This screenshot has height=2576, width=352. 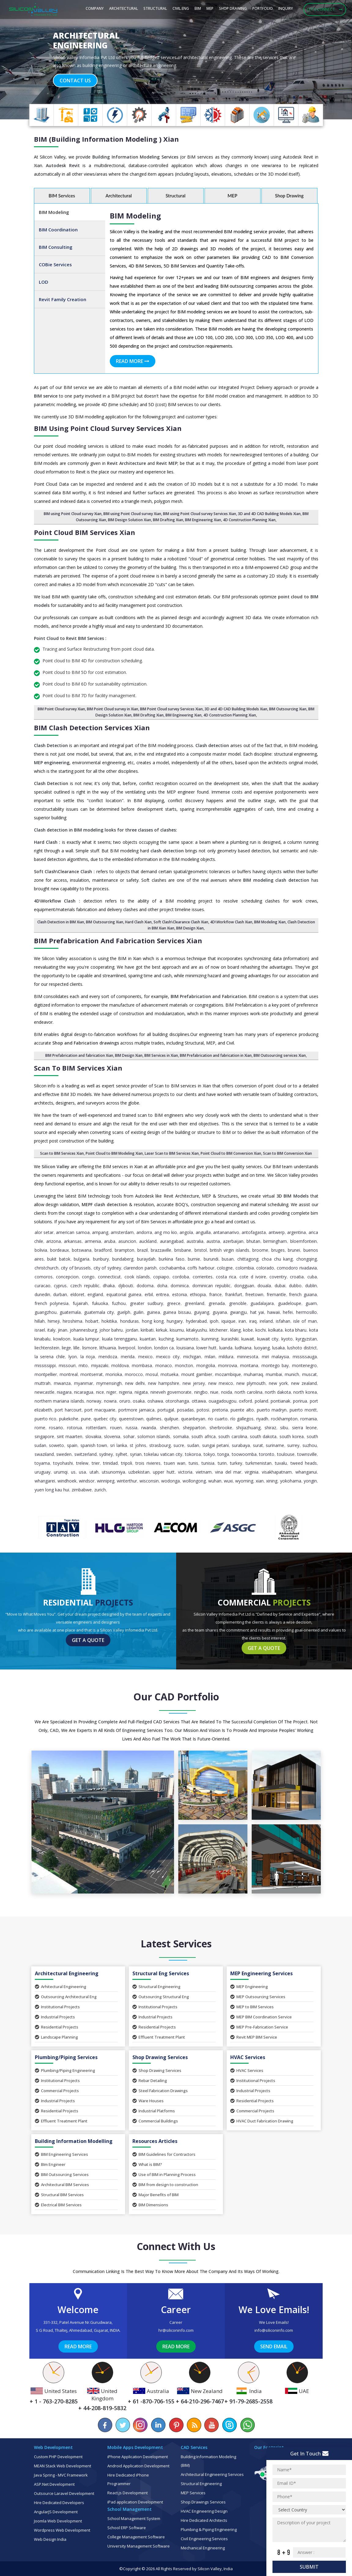 I want to click on Guam, so click(x=311, y=1303).